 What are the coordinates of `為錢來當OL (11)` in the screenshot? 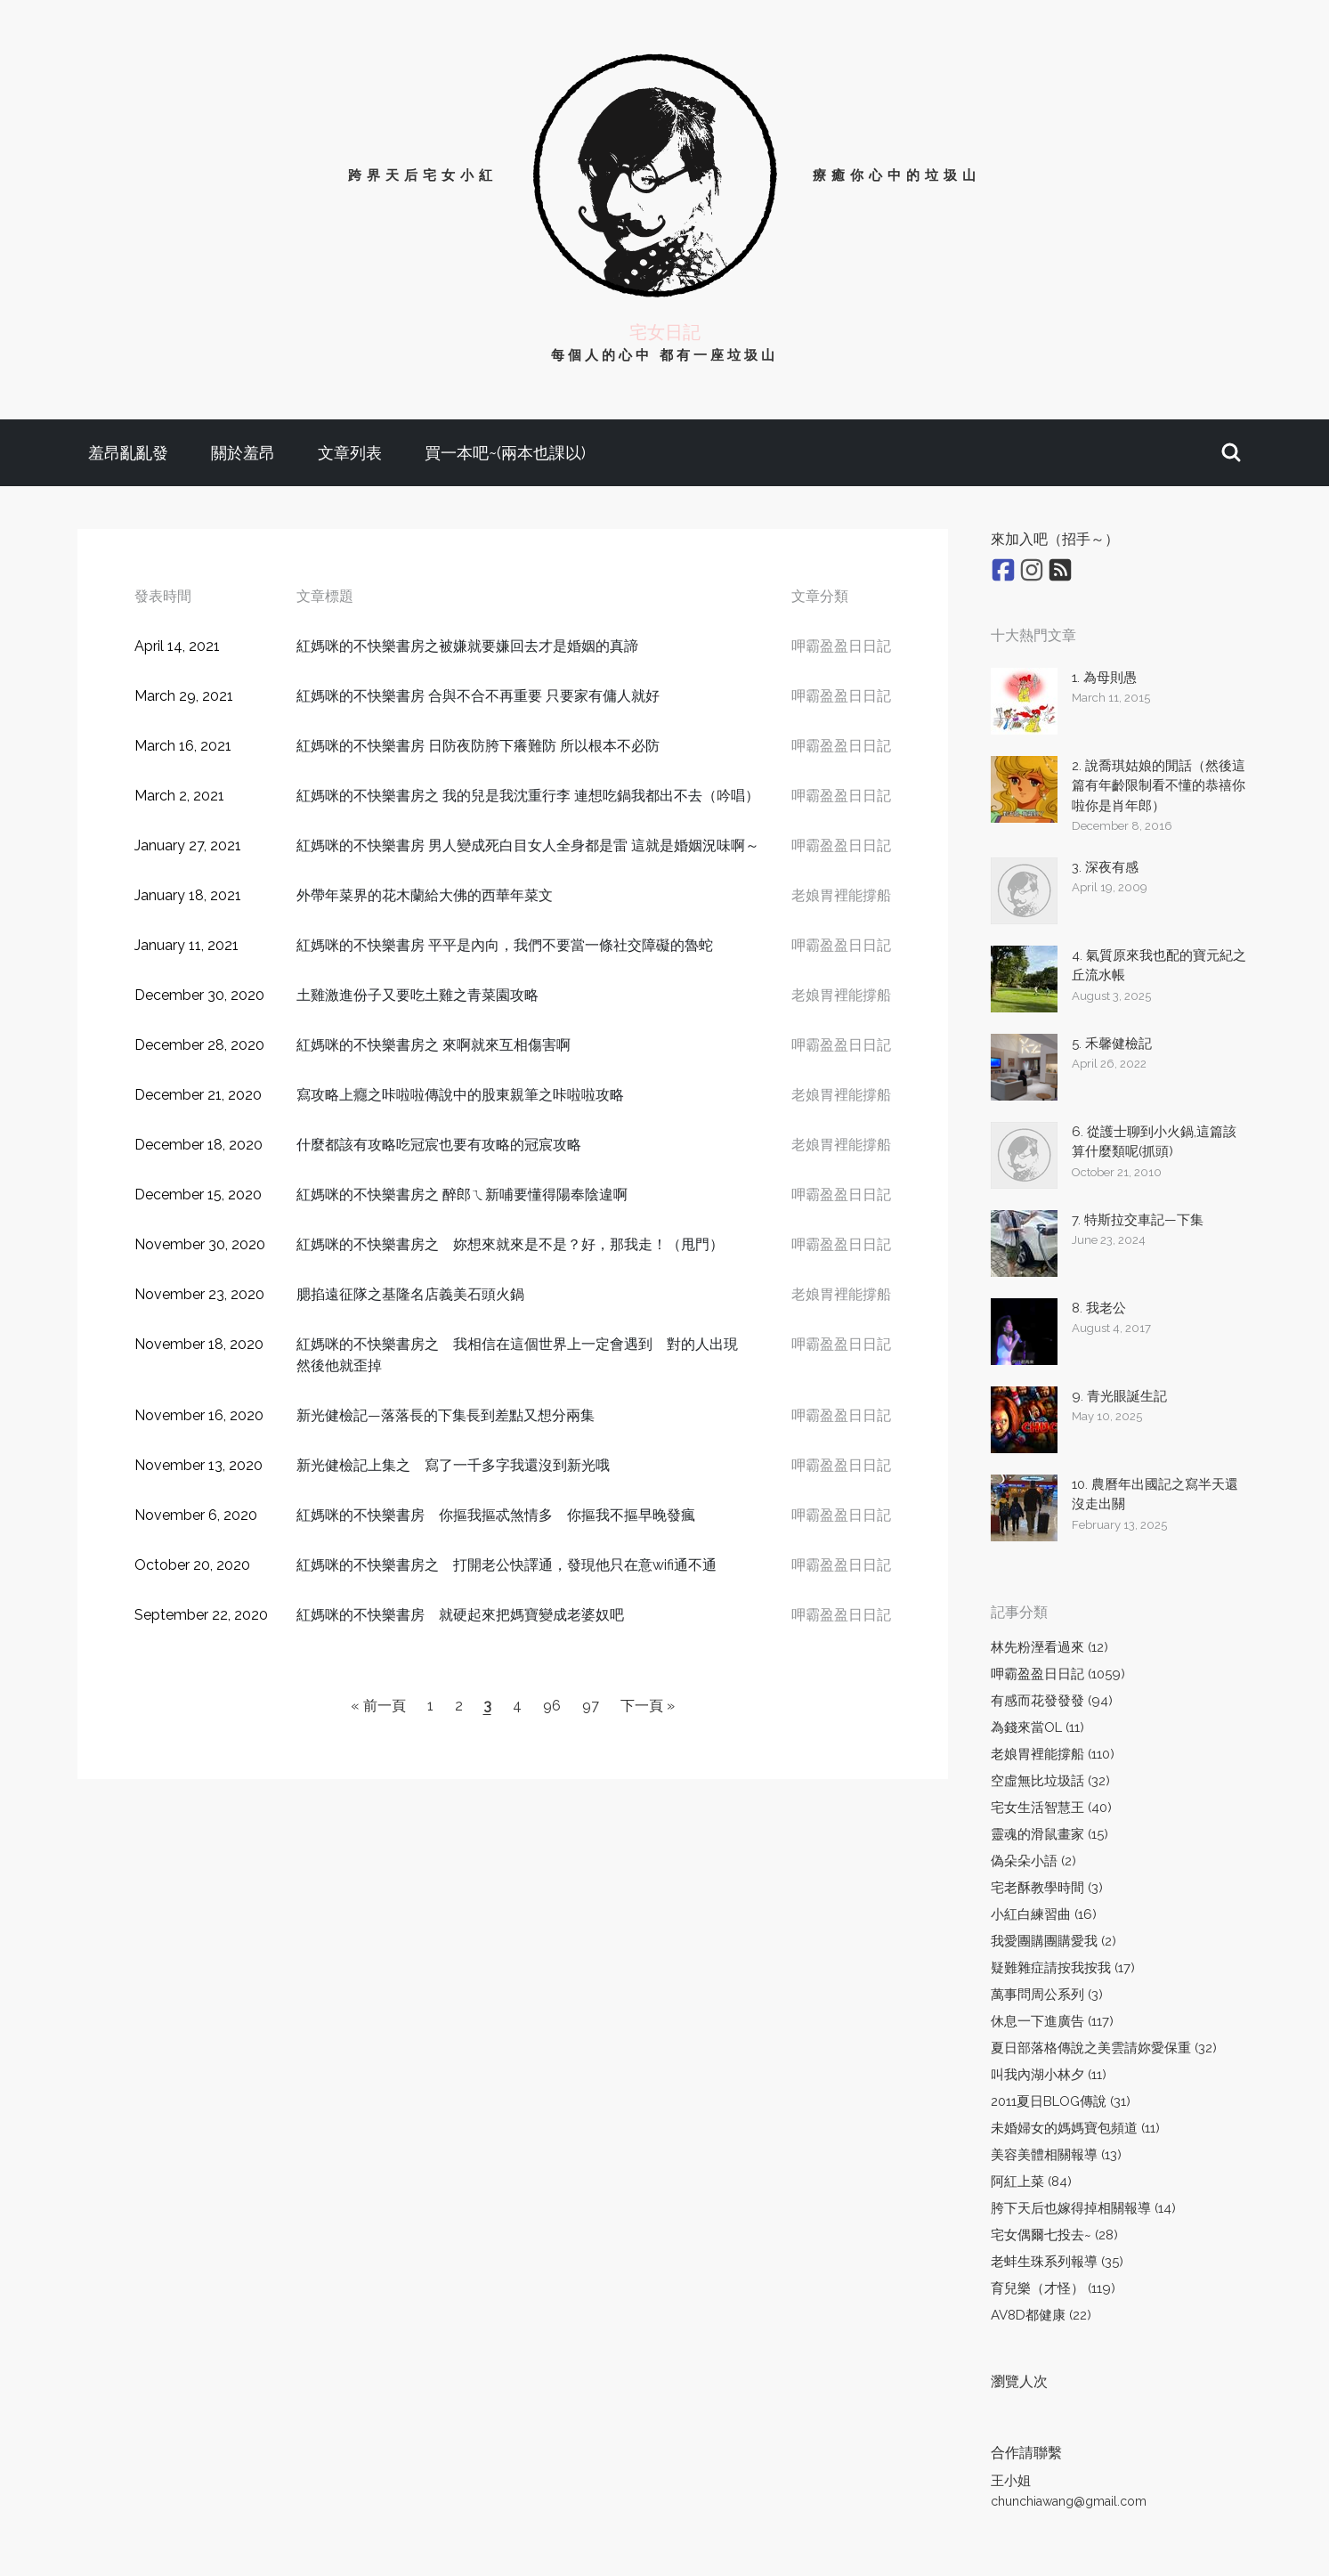 It's located at (1037, 1727).